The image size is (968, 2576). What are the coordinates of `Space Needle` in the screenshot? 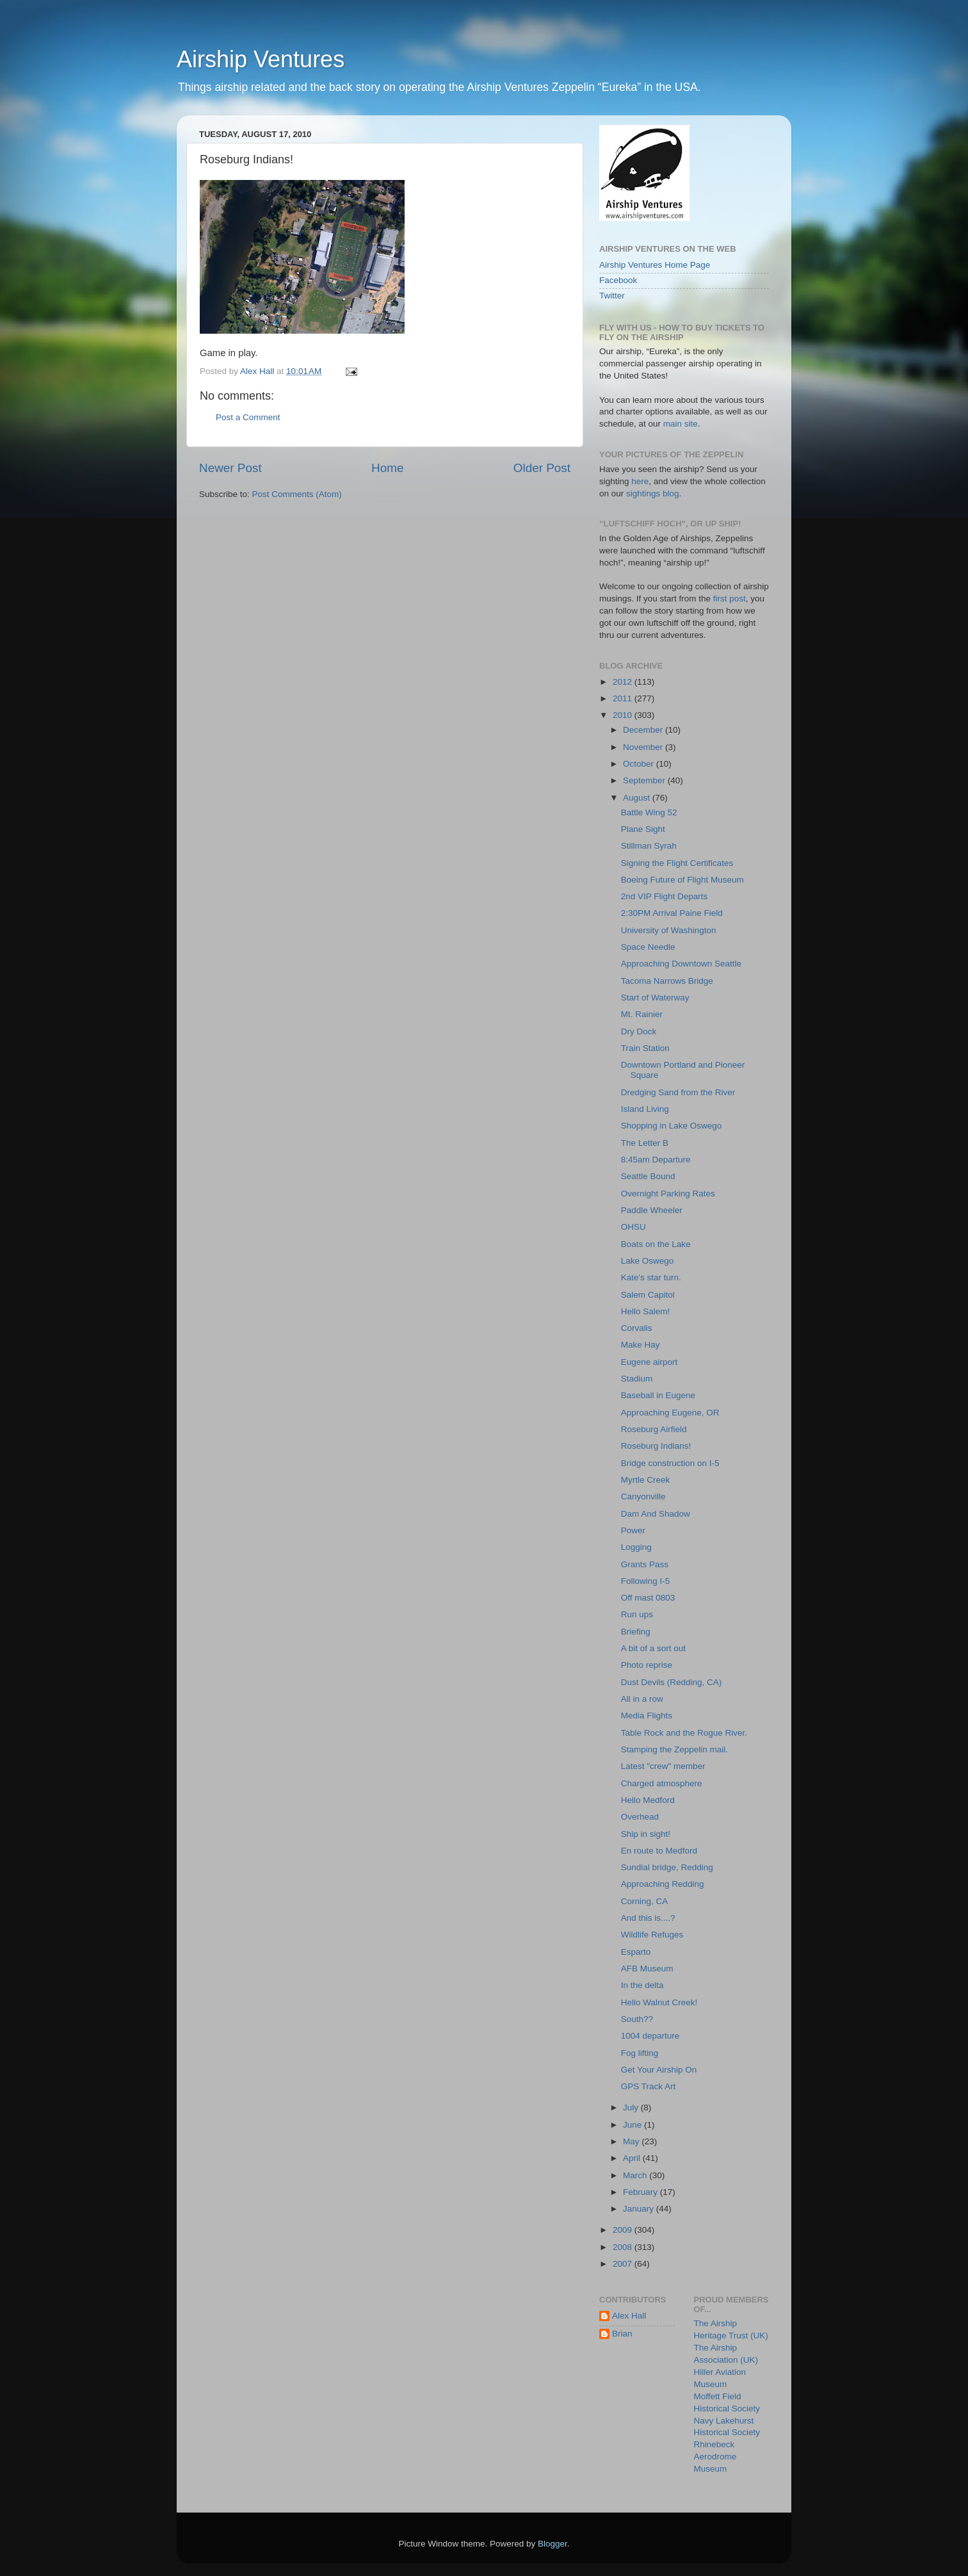 It's located at (648, 947).